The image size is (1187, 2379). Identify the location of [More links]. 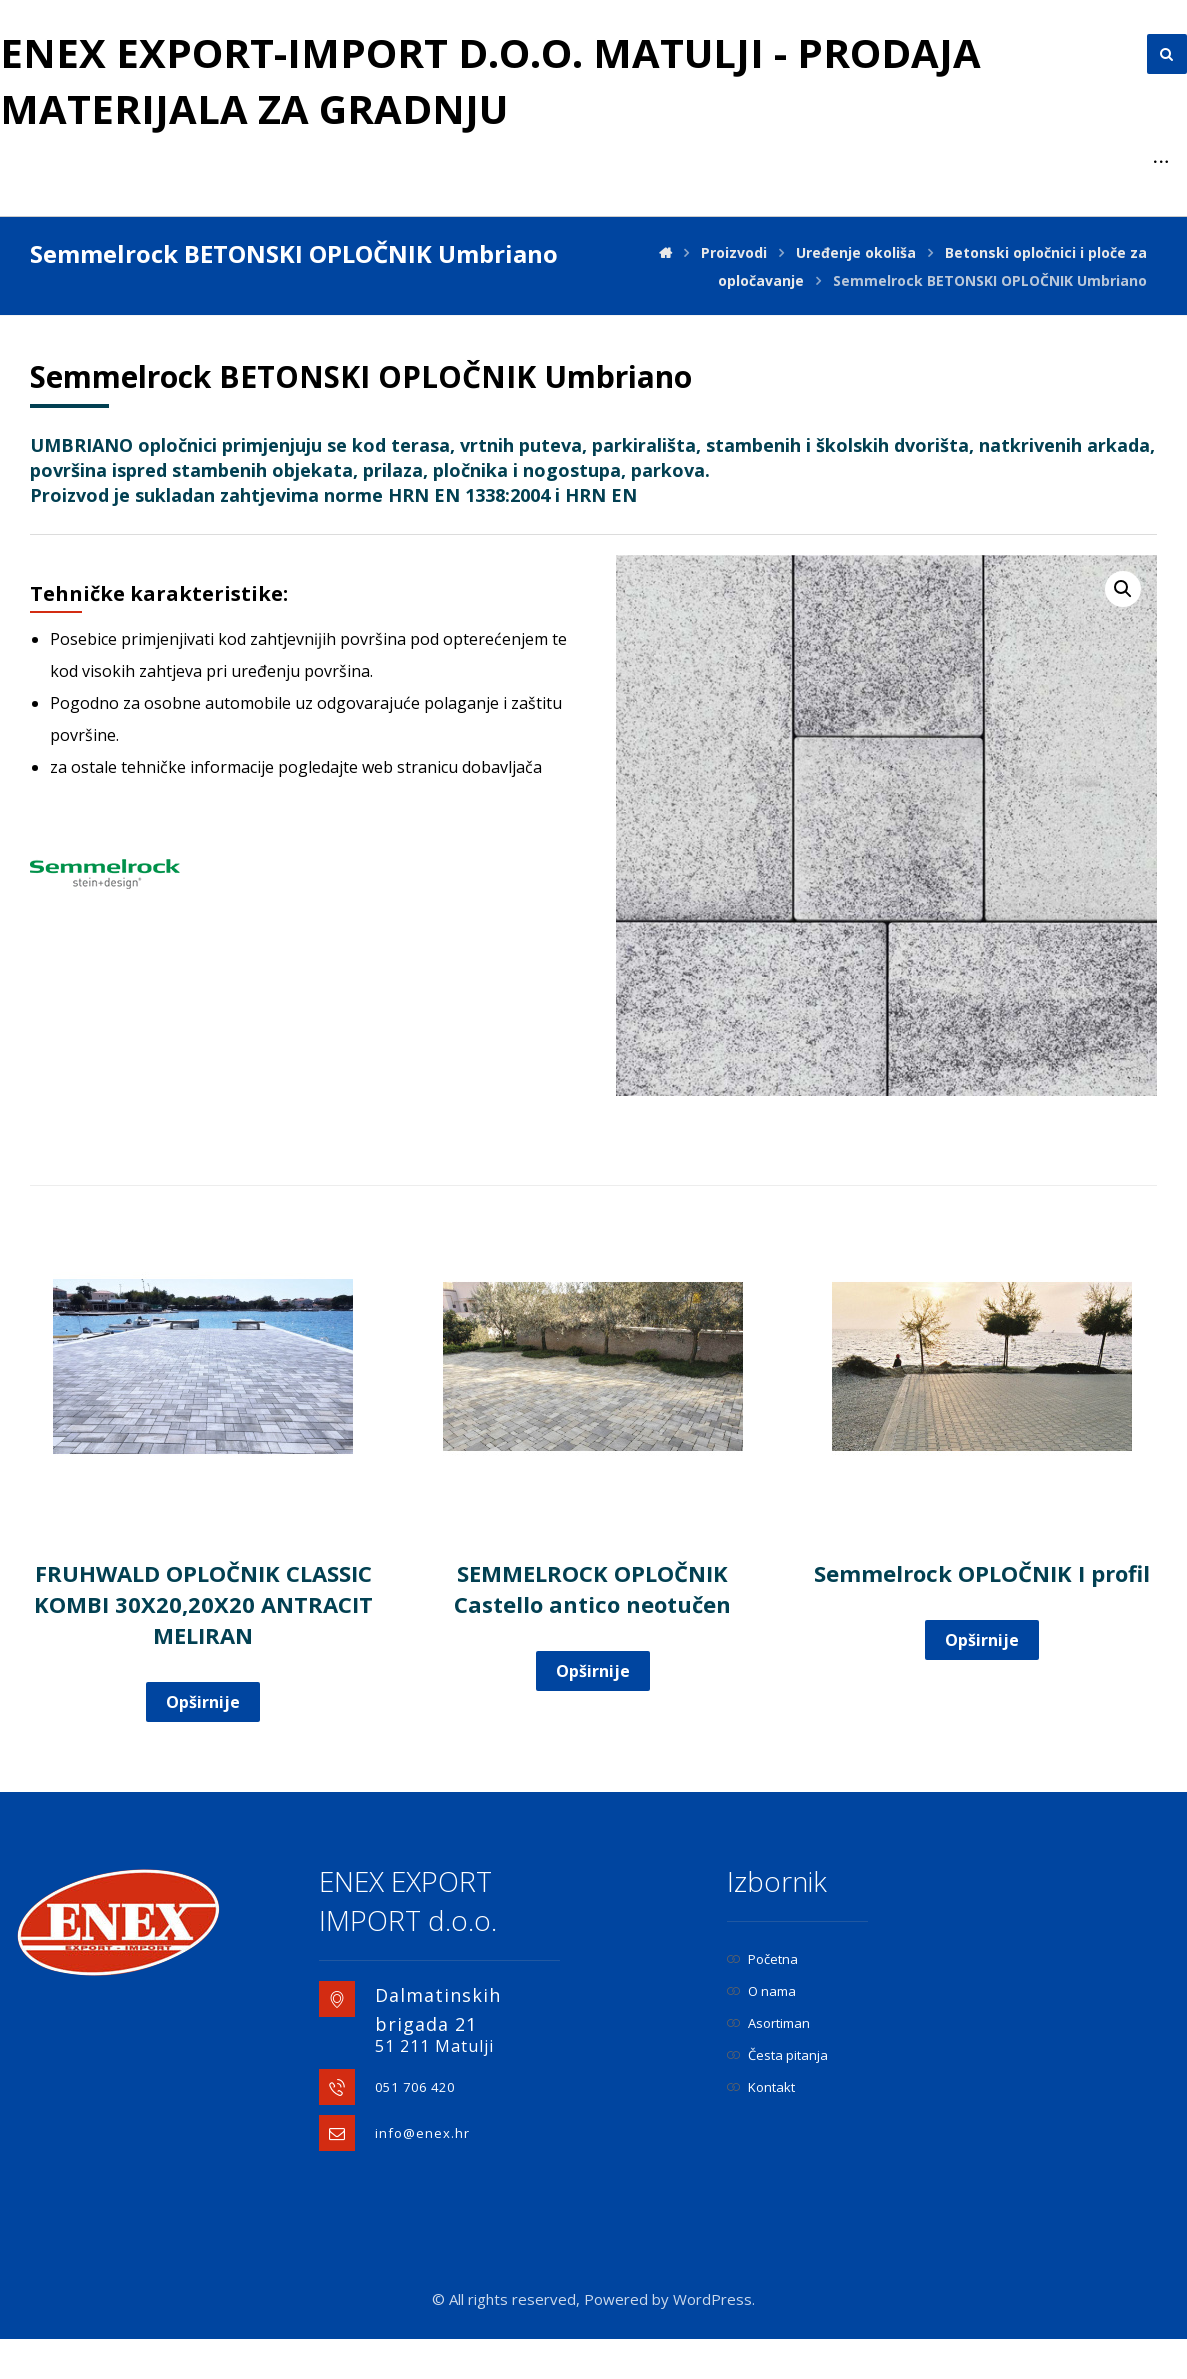
(1161, 162).